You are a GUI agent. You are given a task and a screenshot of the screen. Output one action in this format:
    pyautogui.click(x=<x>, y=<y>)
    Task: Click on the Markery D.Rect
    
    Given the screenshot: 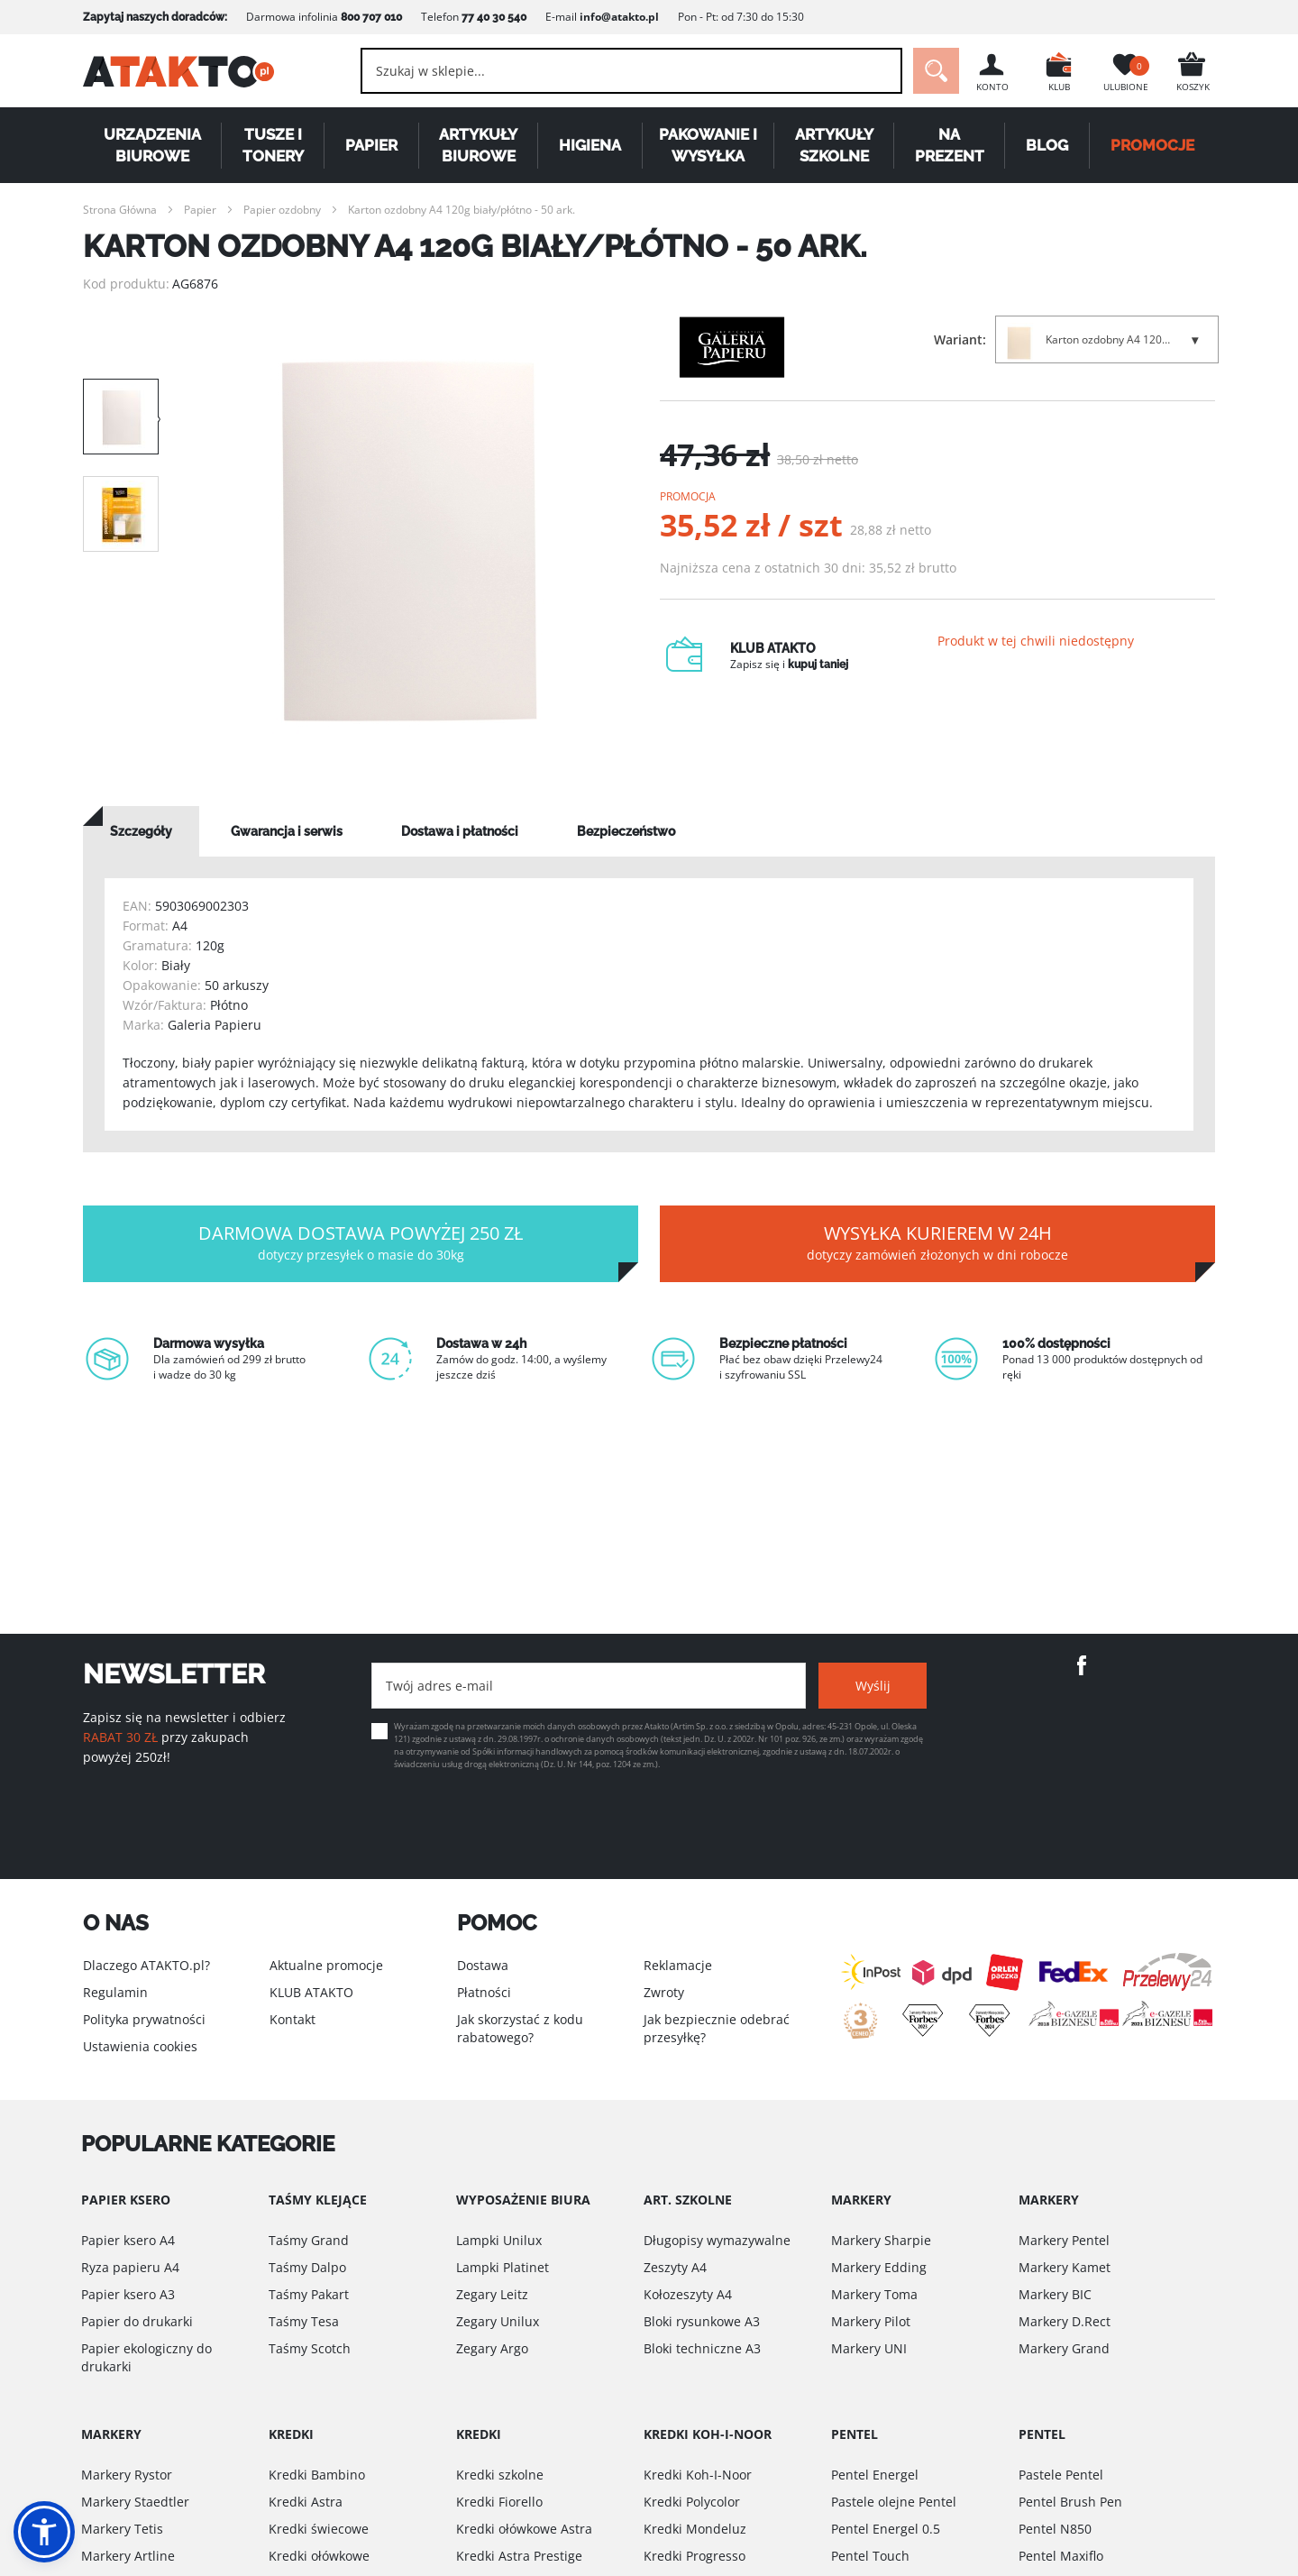 What is the action you would take?
    pyautogui.click(x=1065, y=2321)
    